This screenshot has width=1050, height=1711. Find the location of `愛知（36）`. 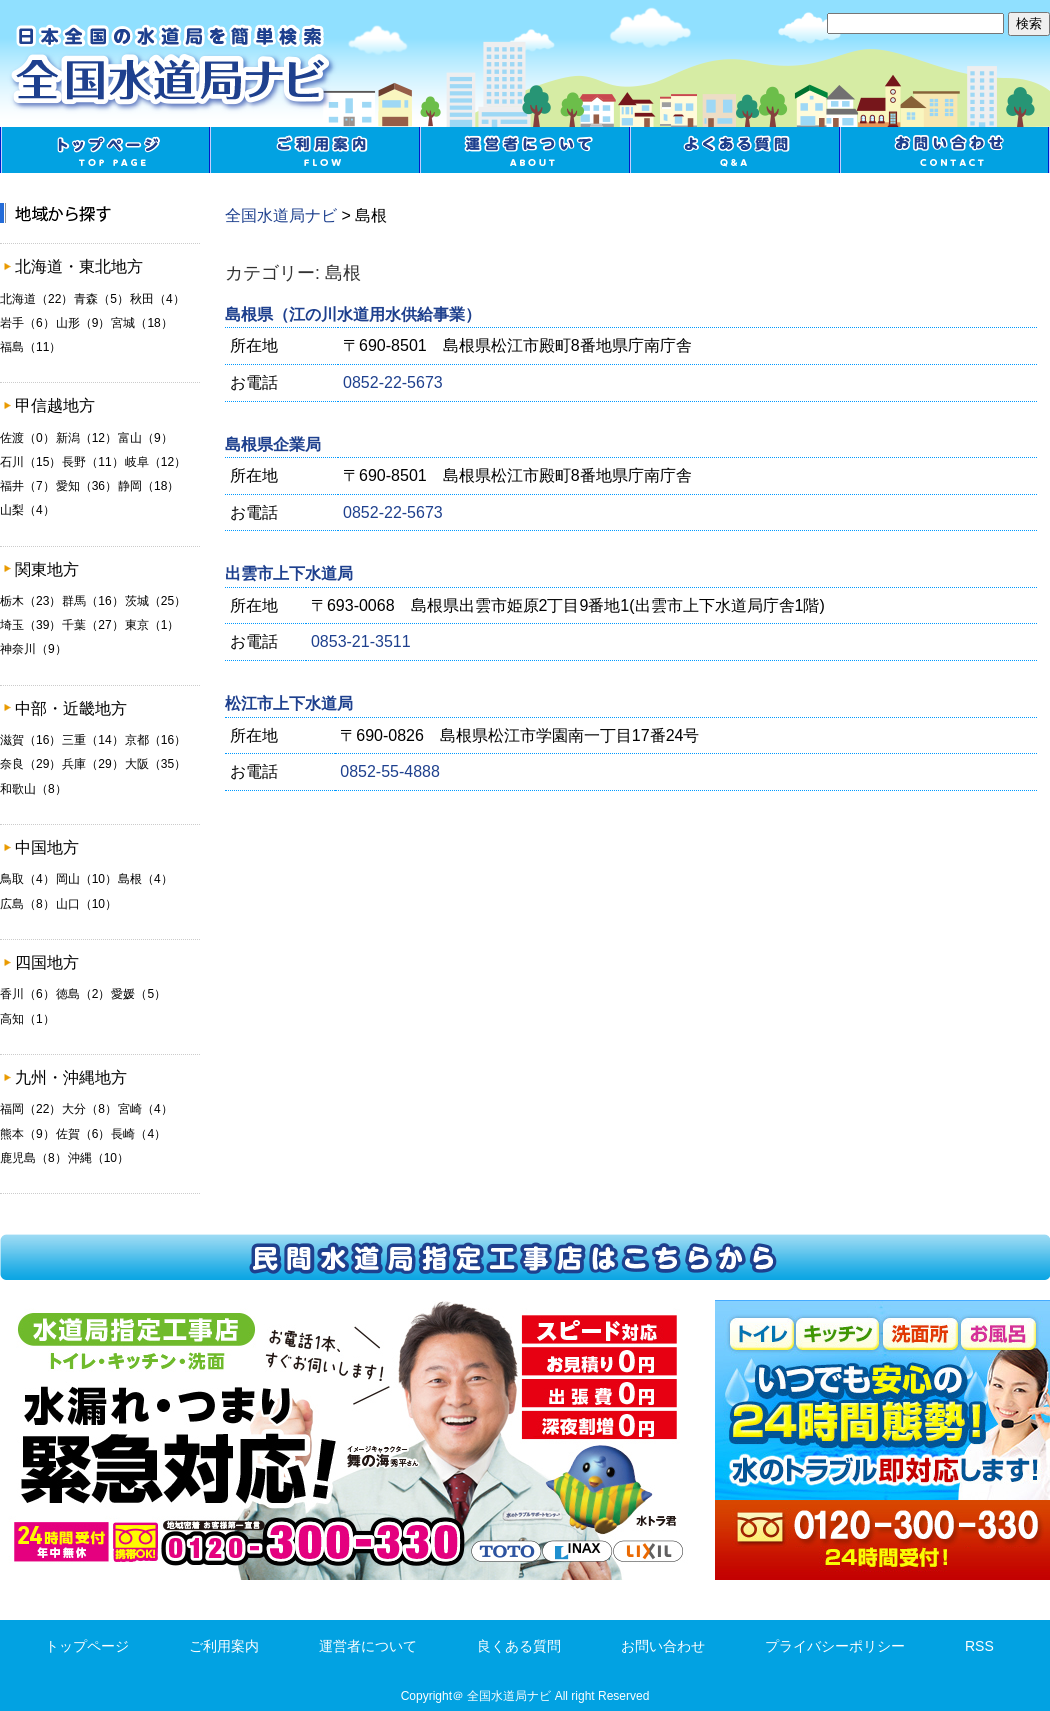

愛知（36） is located at coordinates (86, 486).